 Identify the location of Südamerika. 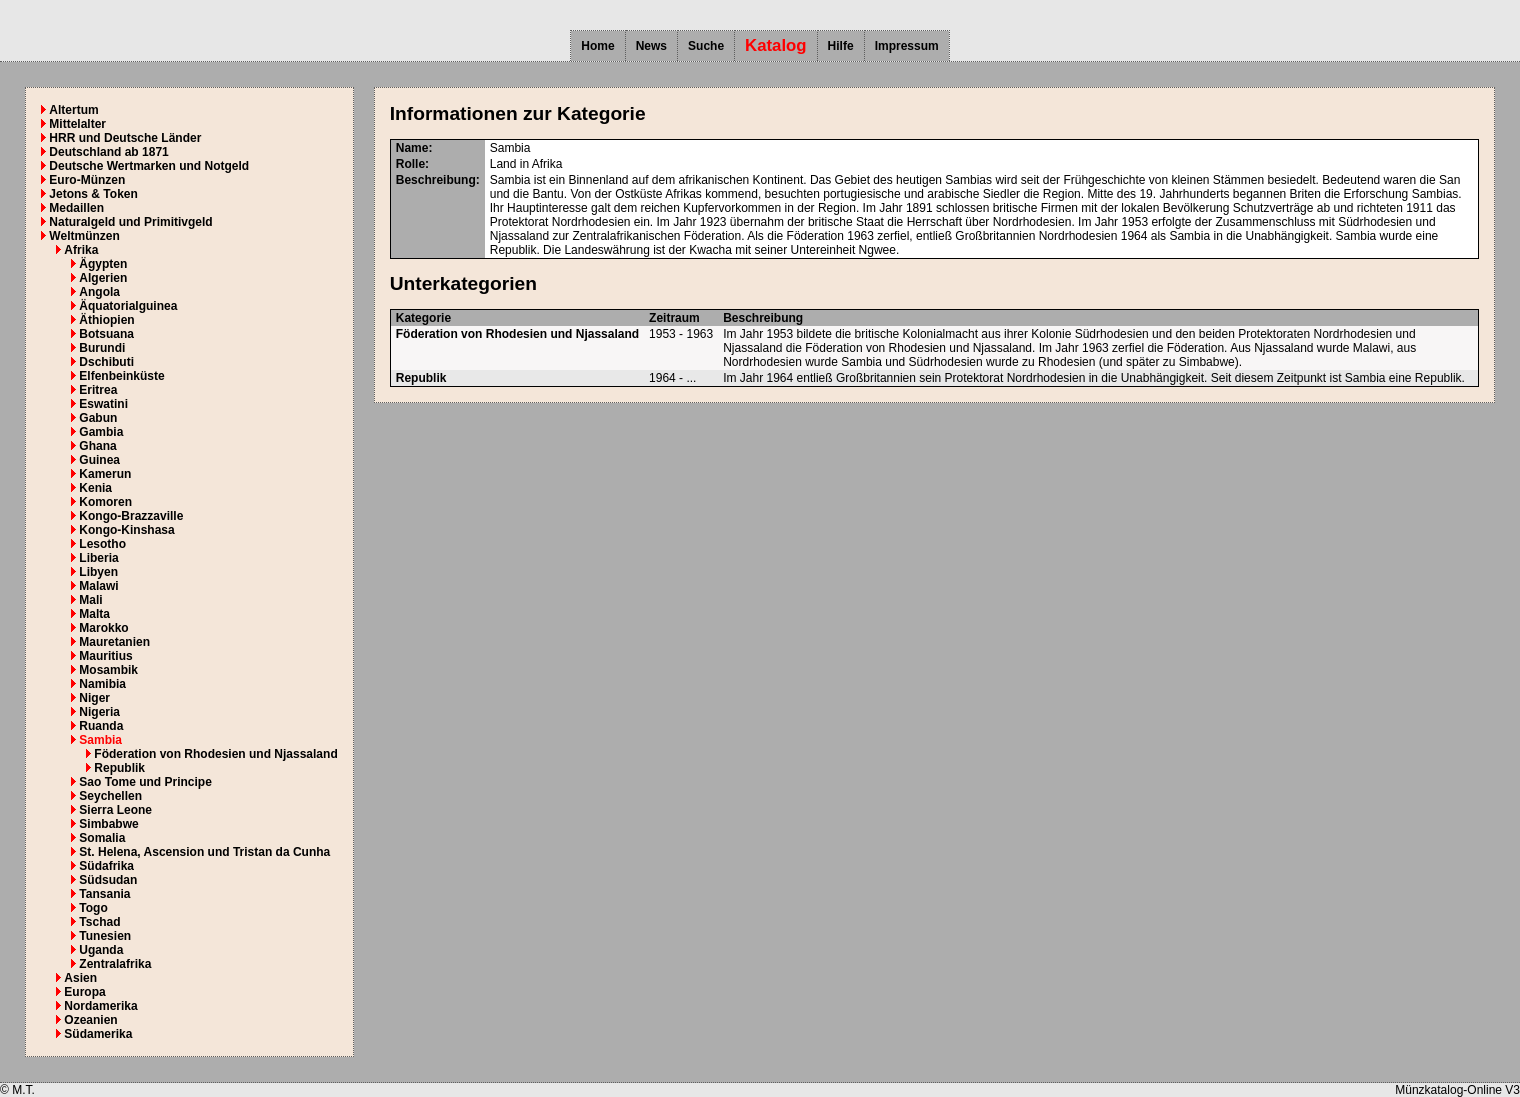
(98, 1034).